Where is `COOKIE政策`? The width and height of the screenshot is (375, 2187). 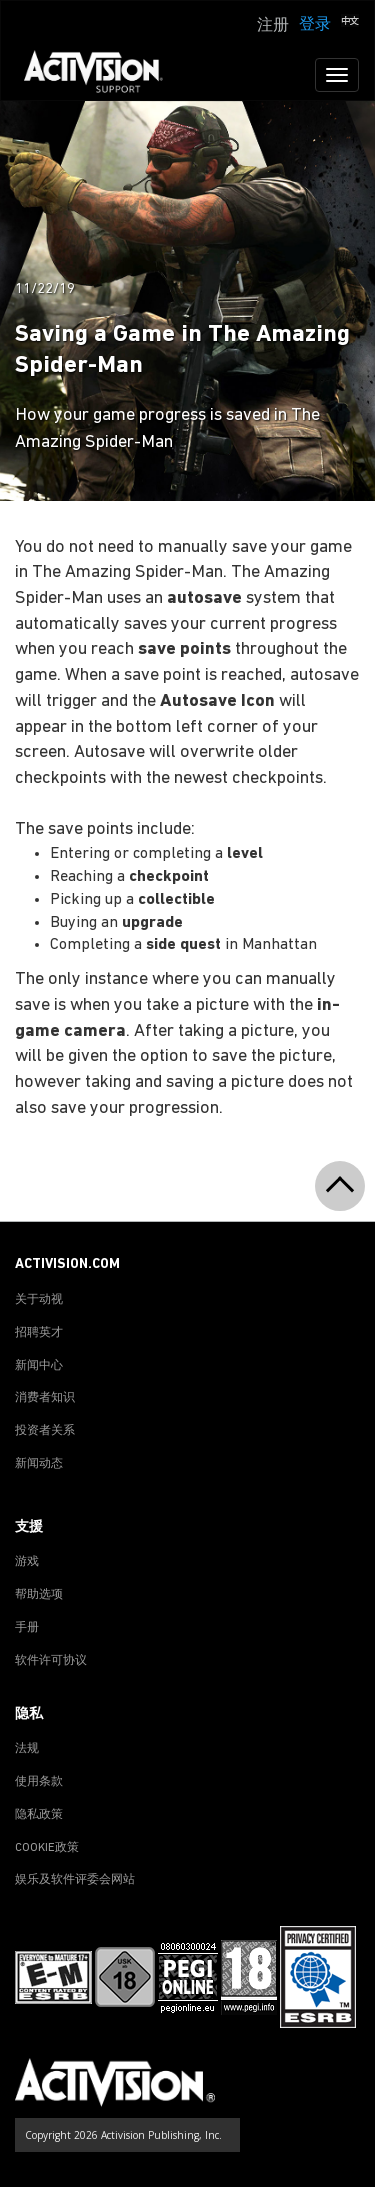
COOKIE政策 is located at coordinates (47, 1848).